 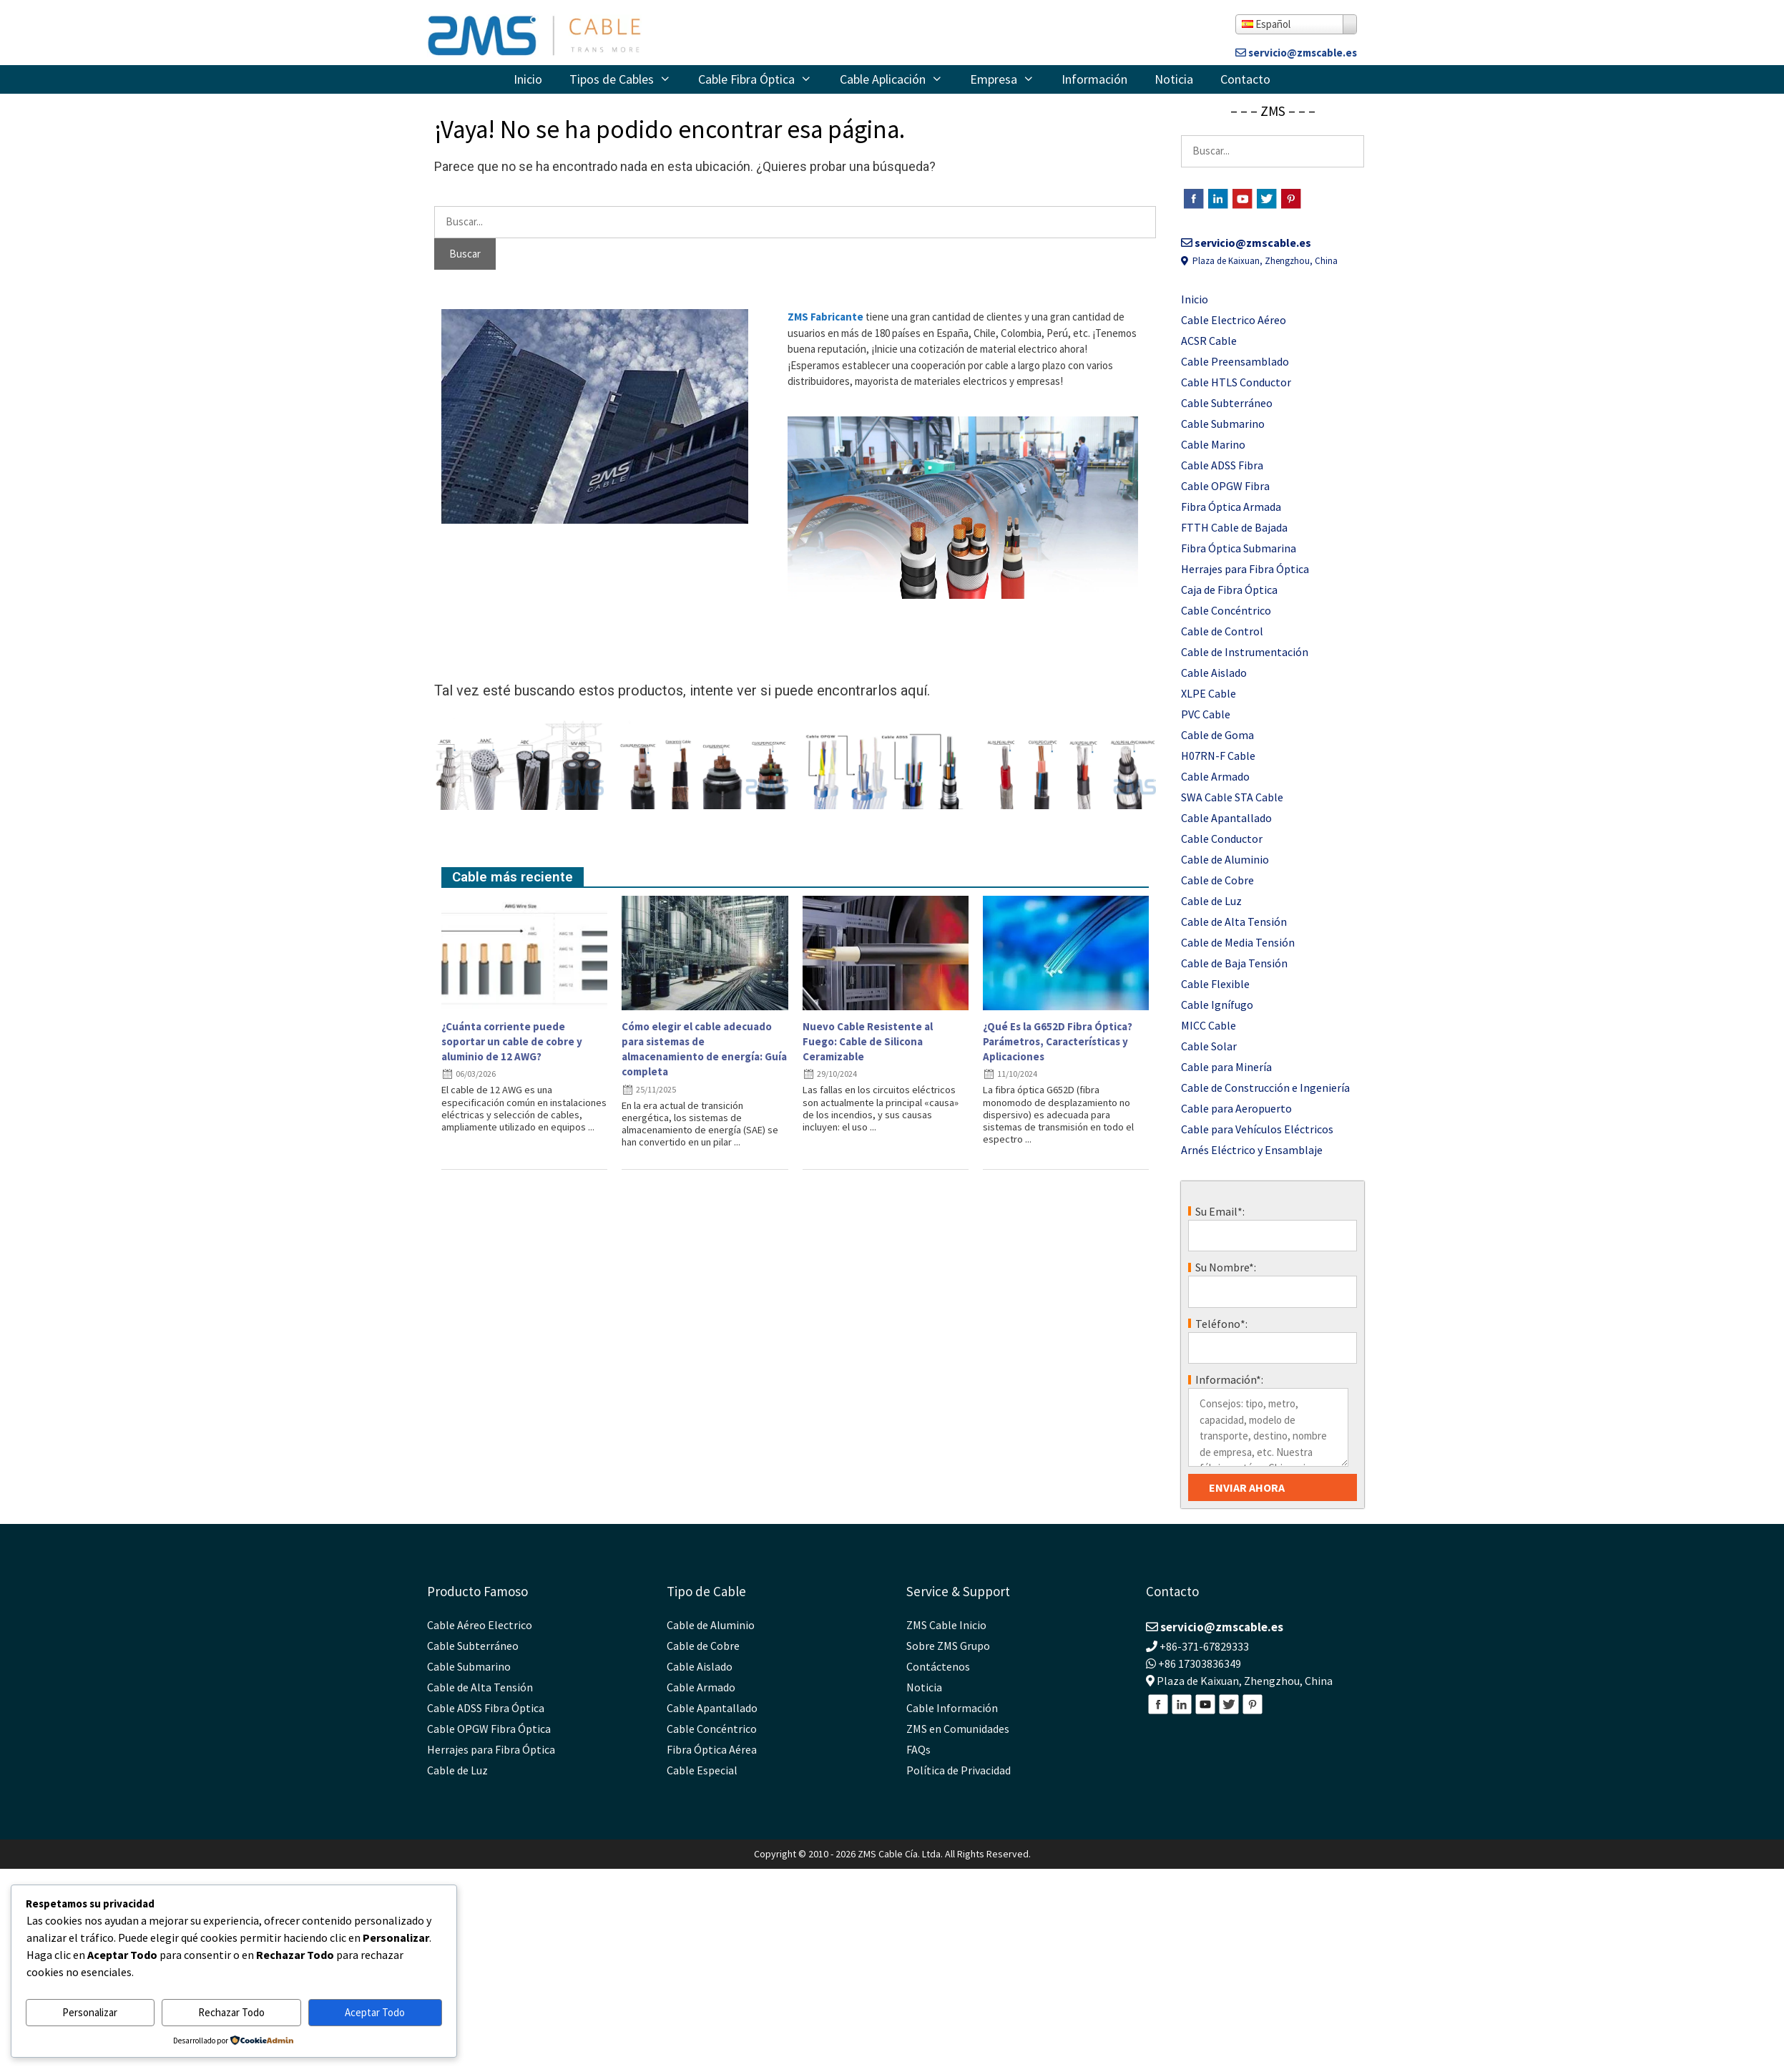 I want to click on Cable Marino, so click(x=1213, y=444).